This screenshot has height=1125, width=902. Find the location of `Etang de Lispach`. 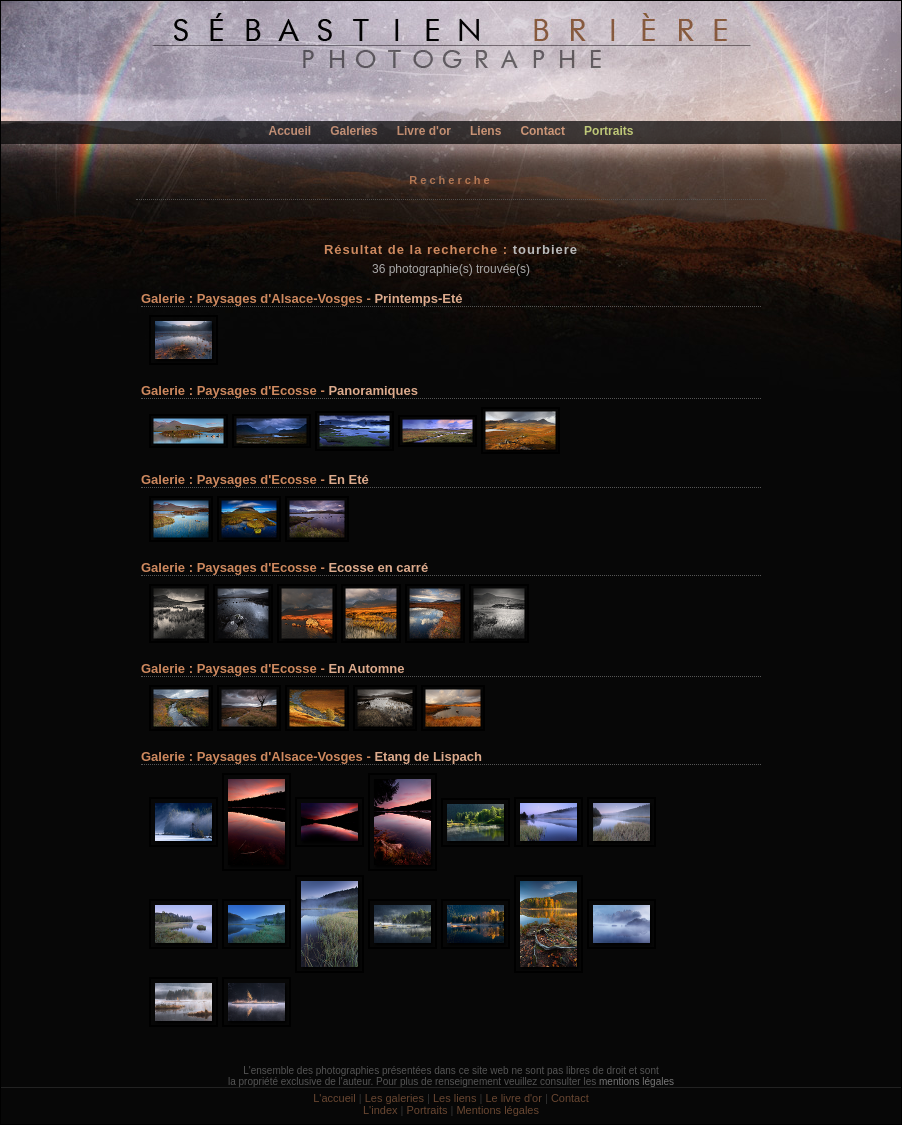

Etang de Lispach is located at coordinates (428, 756).